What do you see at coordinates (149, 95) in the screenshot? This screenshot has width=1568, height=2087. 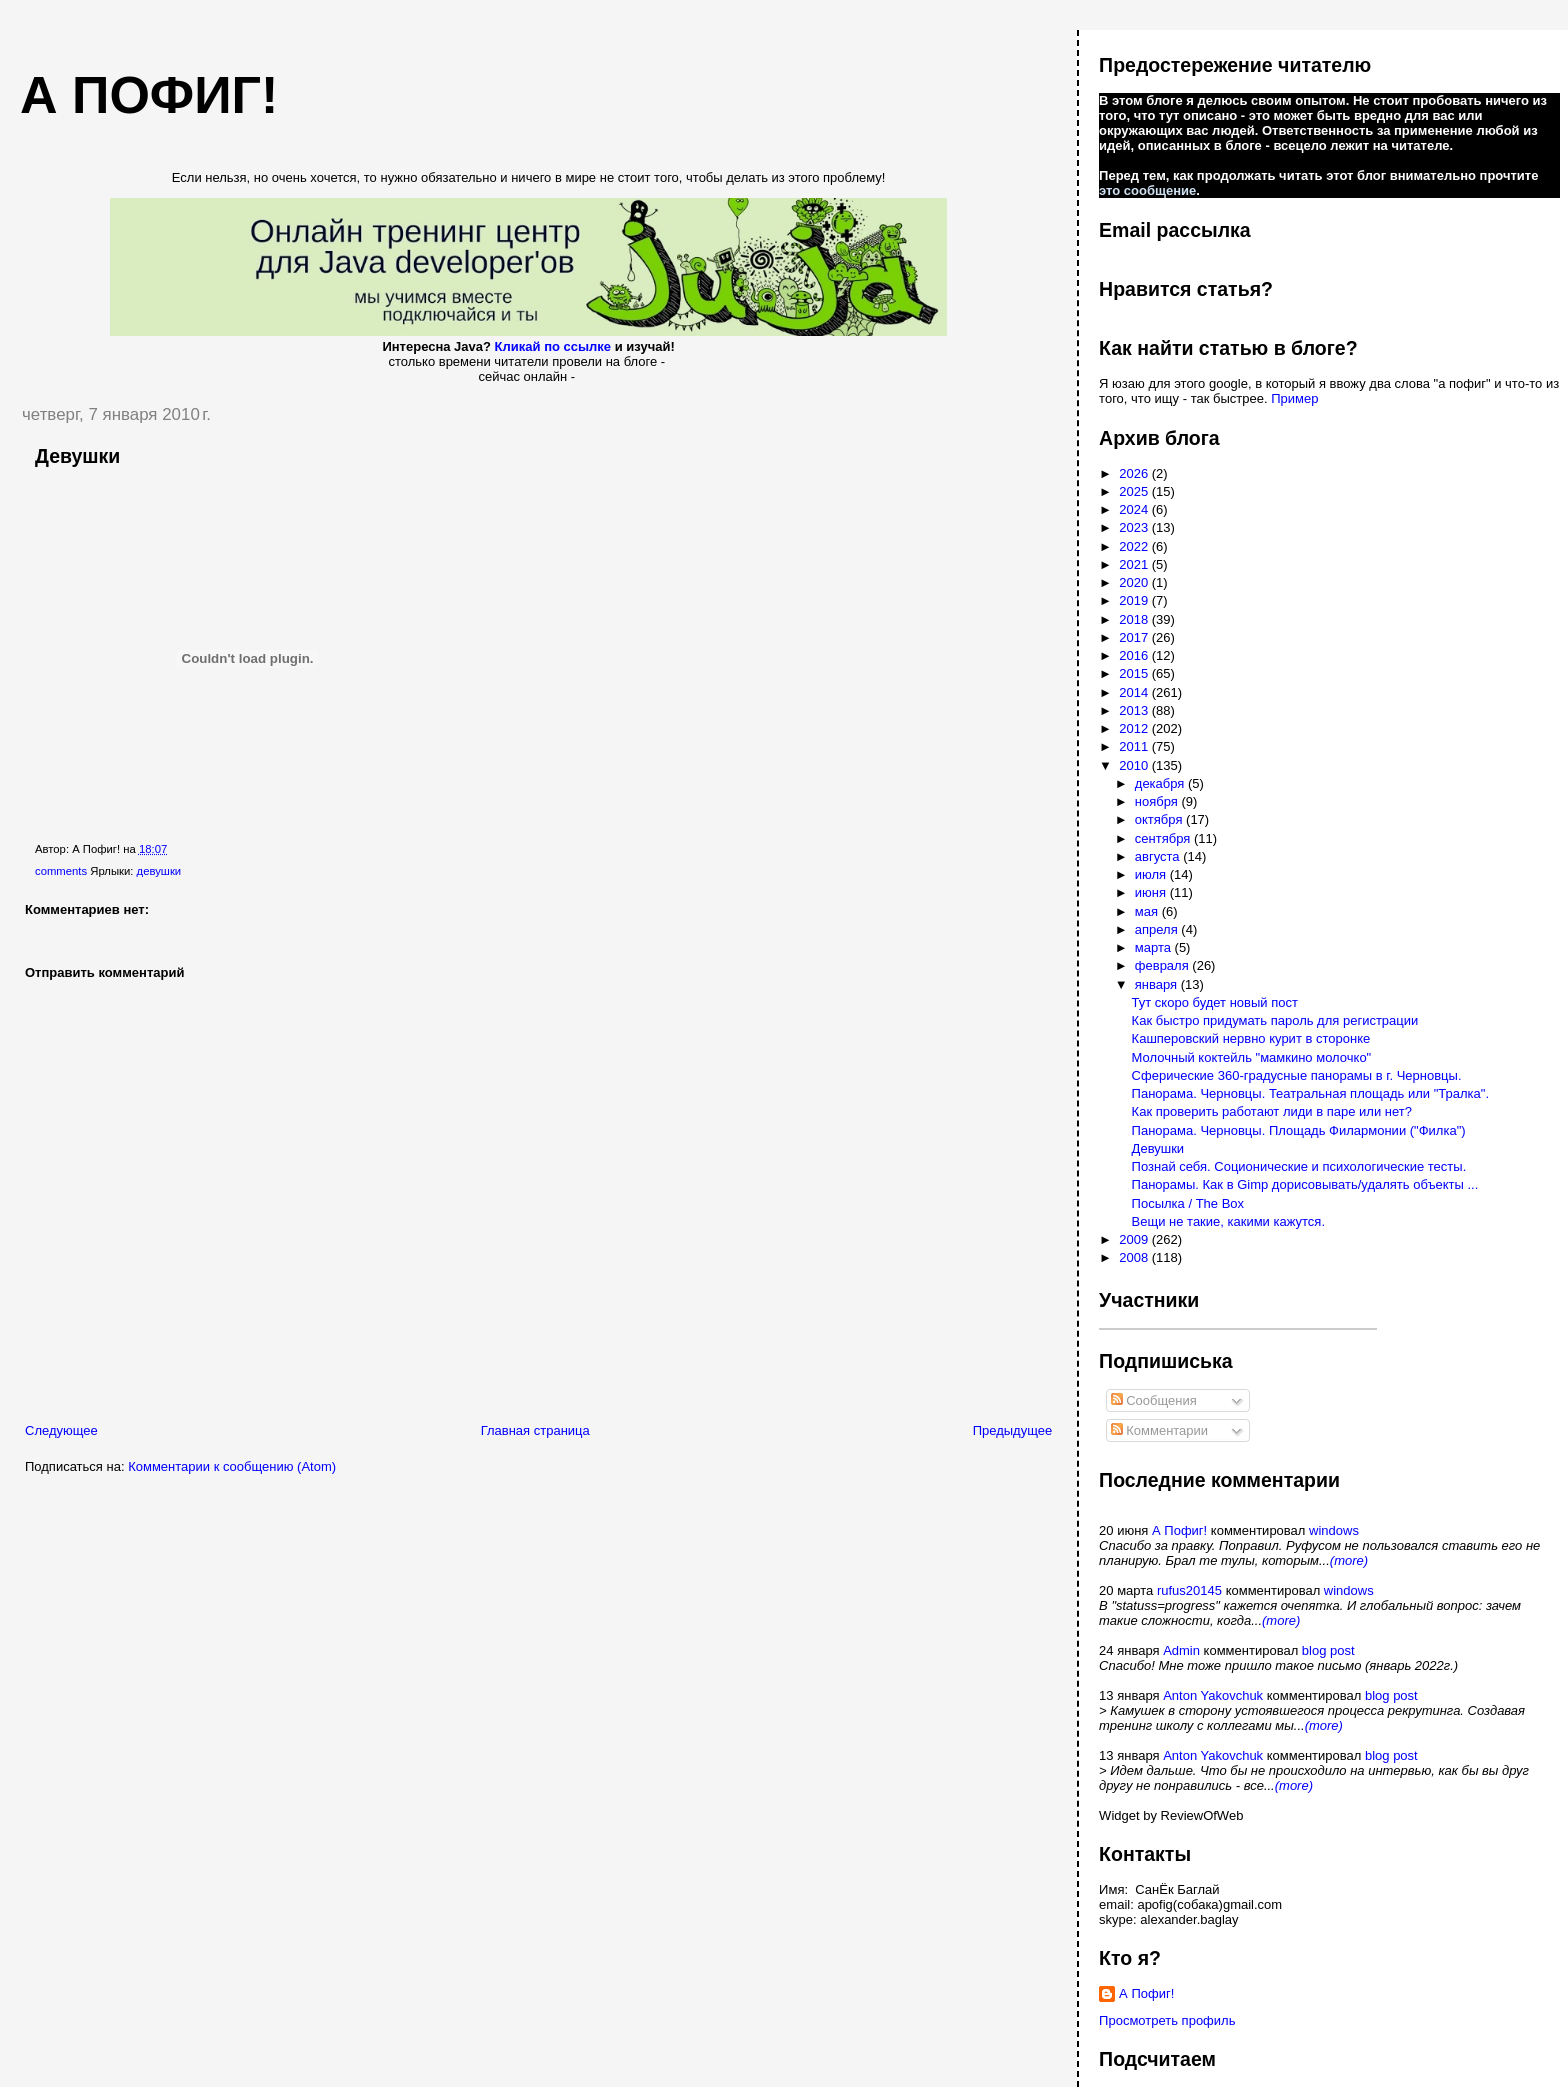 I see `А пофиг!` at bounding box center [149, 95].